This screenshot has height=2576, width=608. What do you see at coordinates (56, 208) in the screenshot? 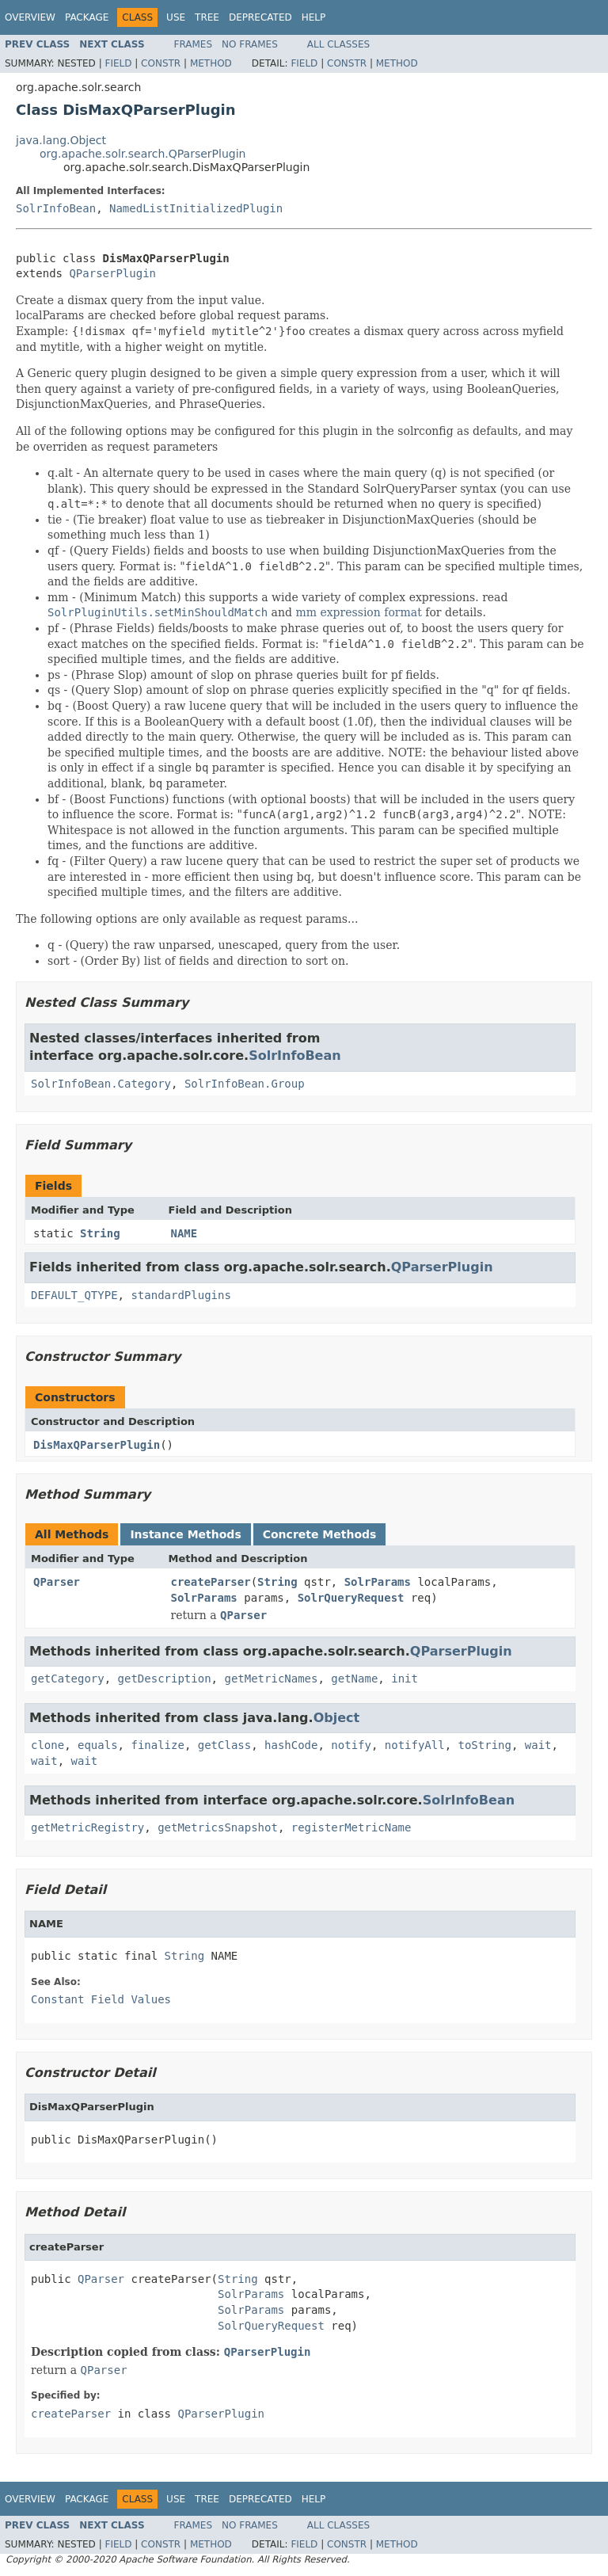
I see `SolrInfoBean` at bounding box center [56, 208].